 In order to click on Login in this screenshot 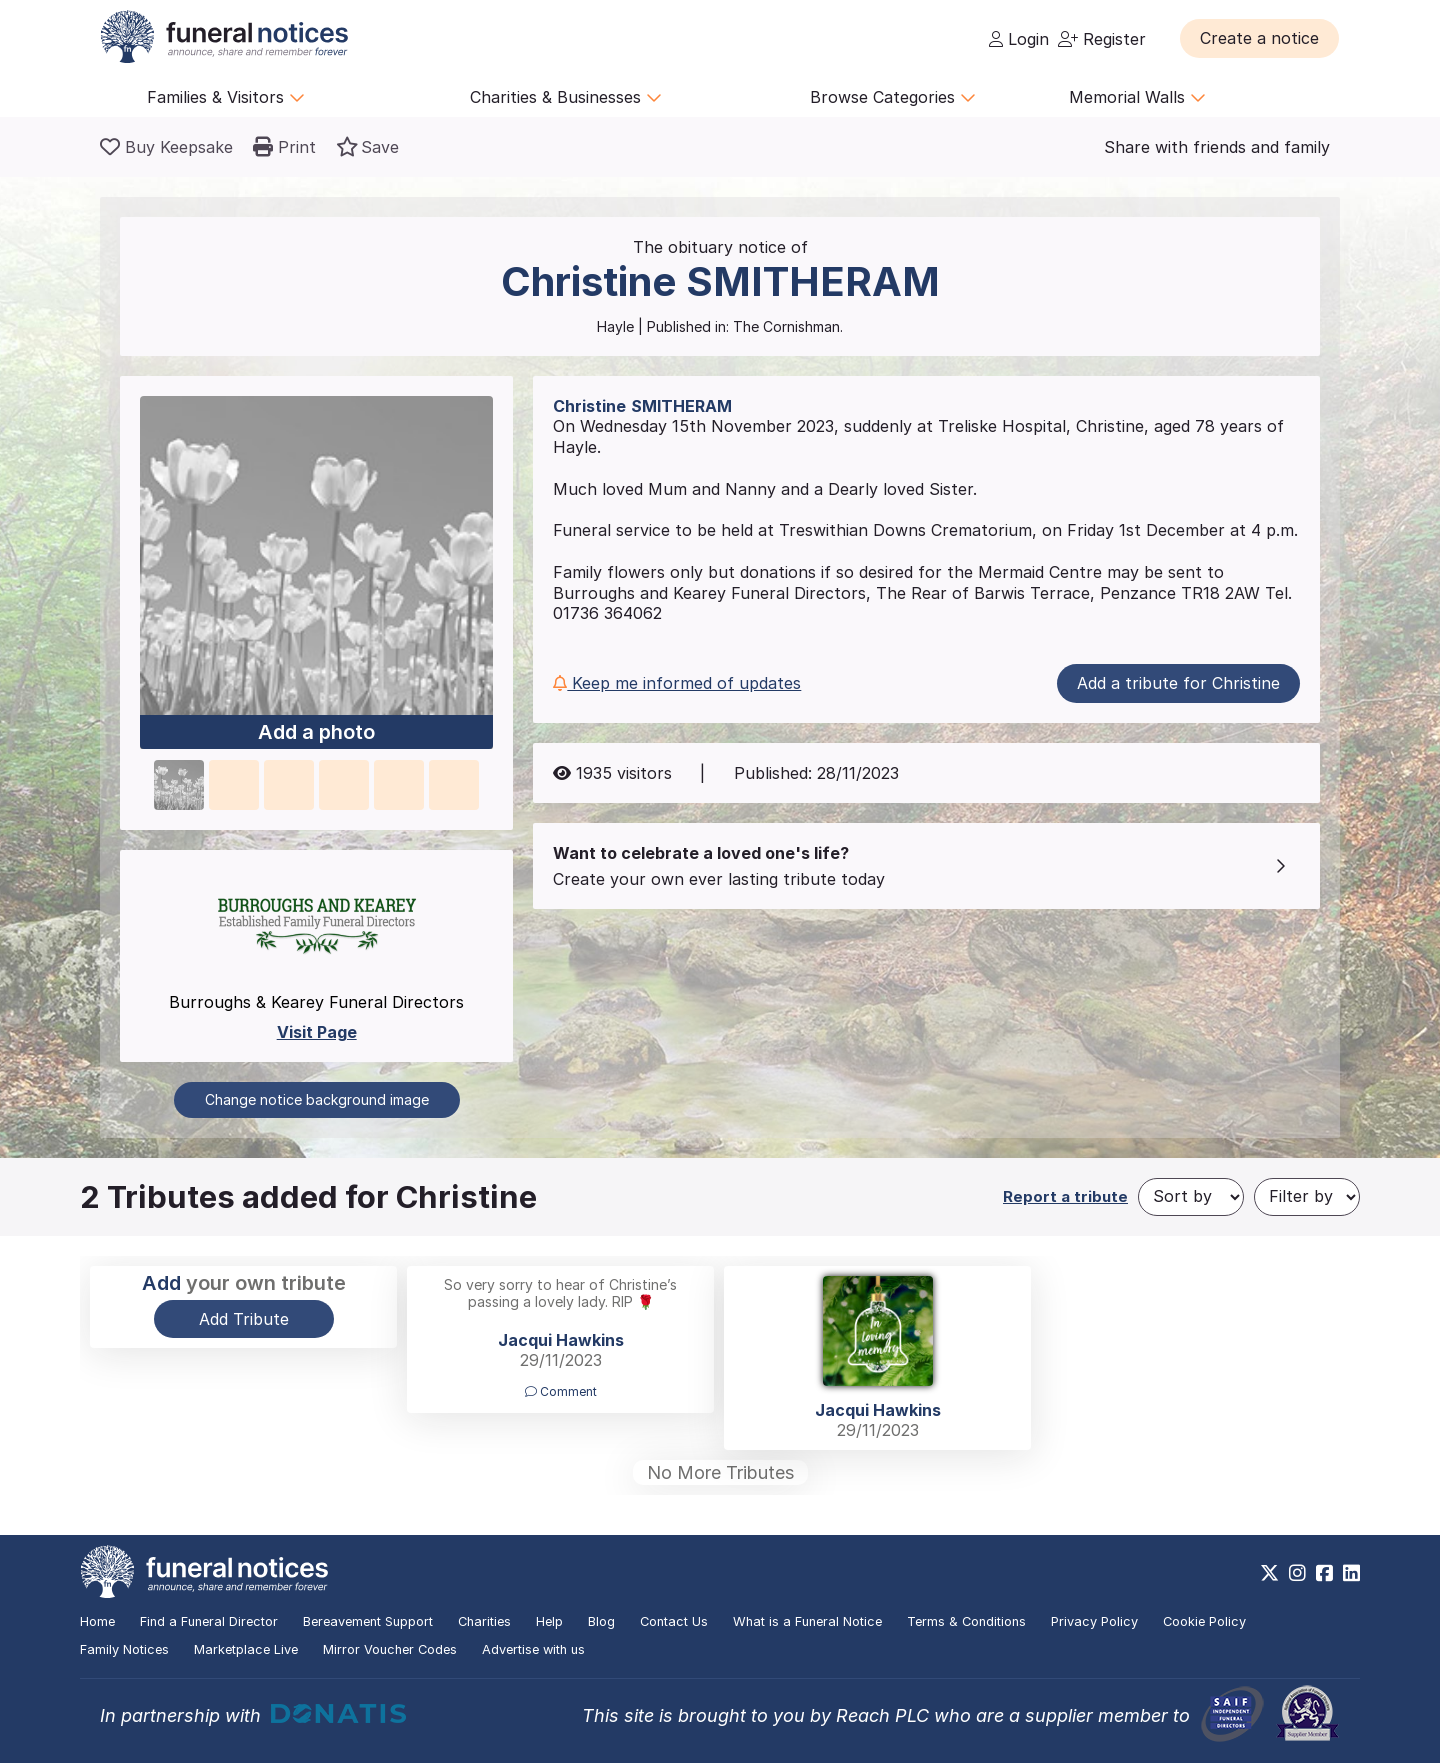, I will do `click(1019, 39)`.